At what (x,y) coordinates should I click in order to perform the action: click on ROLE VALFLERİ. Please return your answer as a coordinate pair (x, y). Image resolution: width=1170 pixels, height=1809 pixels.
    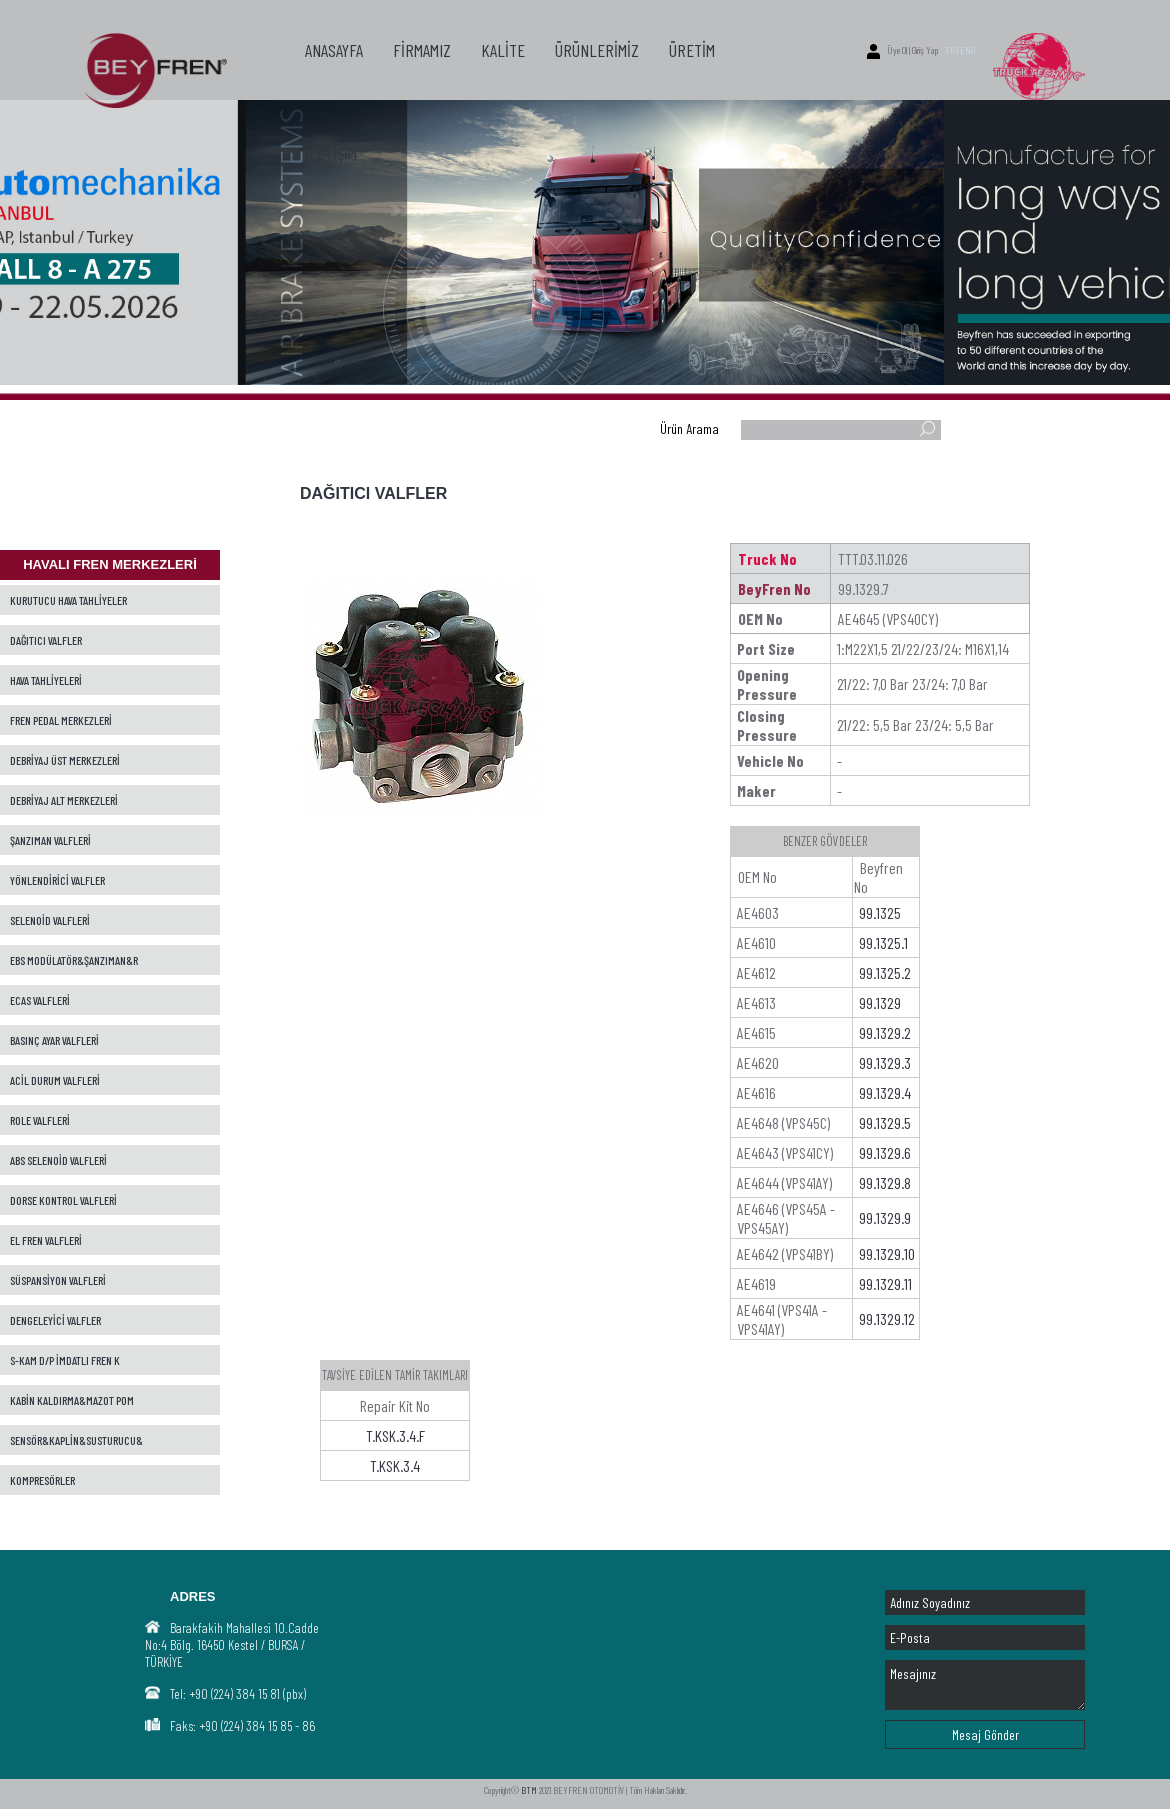
    Looking at the image, I should click on (40, 1120).